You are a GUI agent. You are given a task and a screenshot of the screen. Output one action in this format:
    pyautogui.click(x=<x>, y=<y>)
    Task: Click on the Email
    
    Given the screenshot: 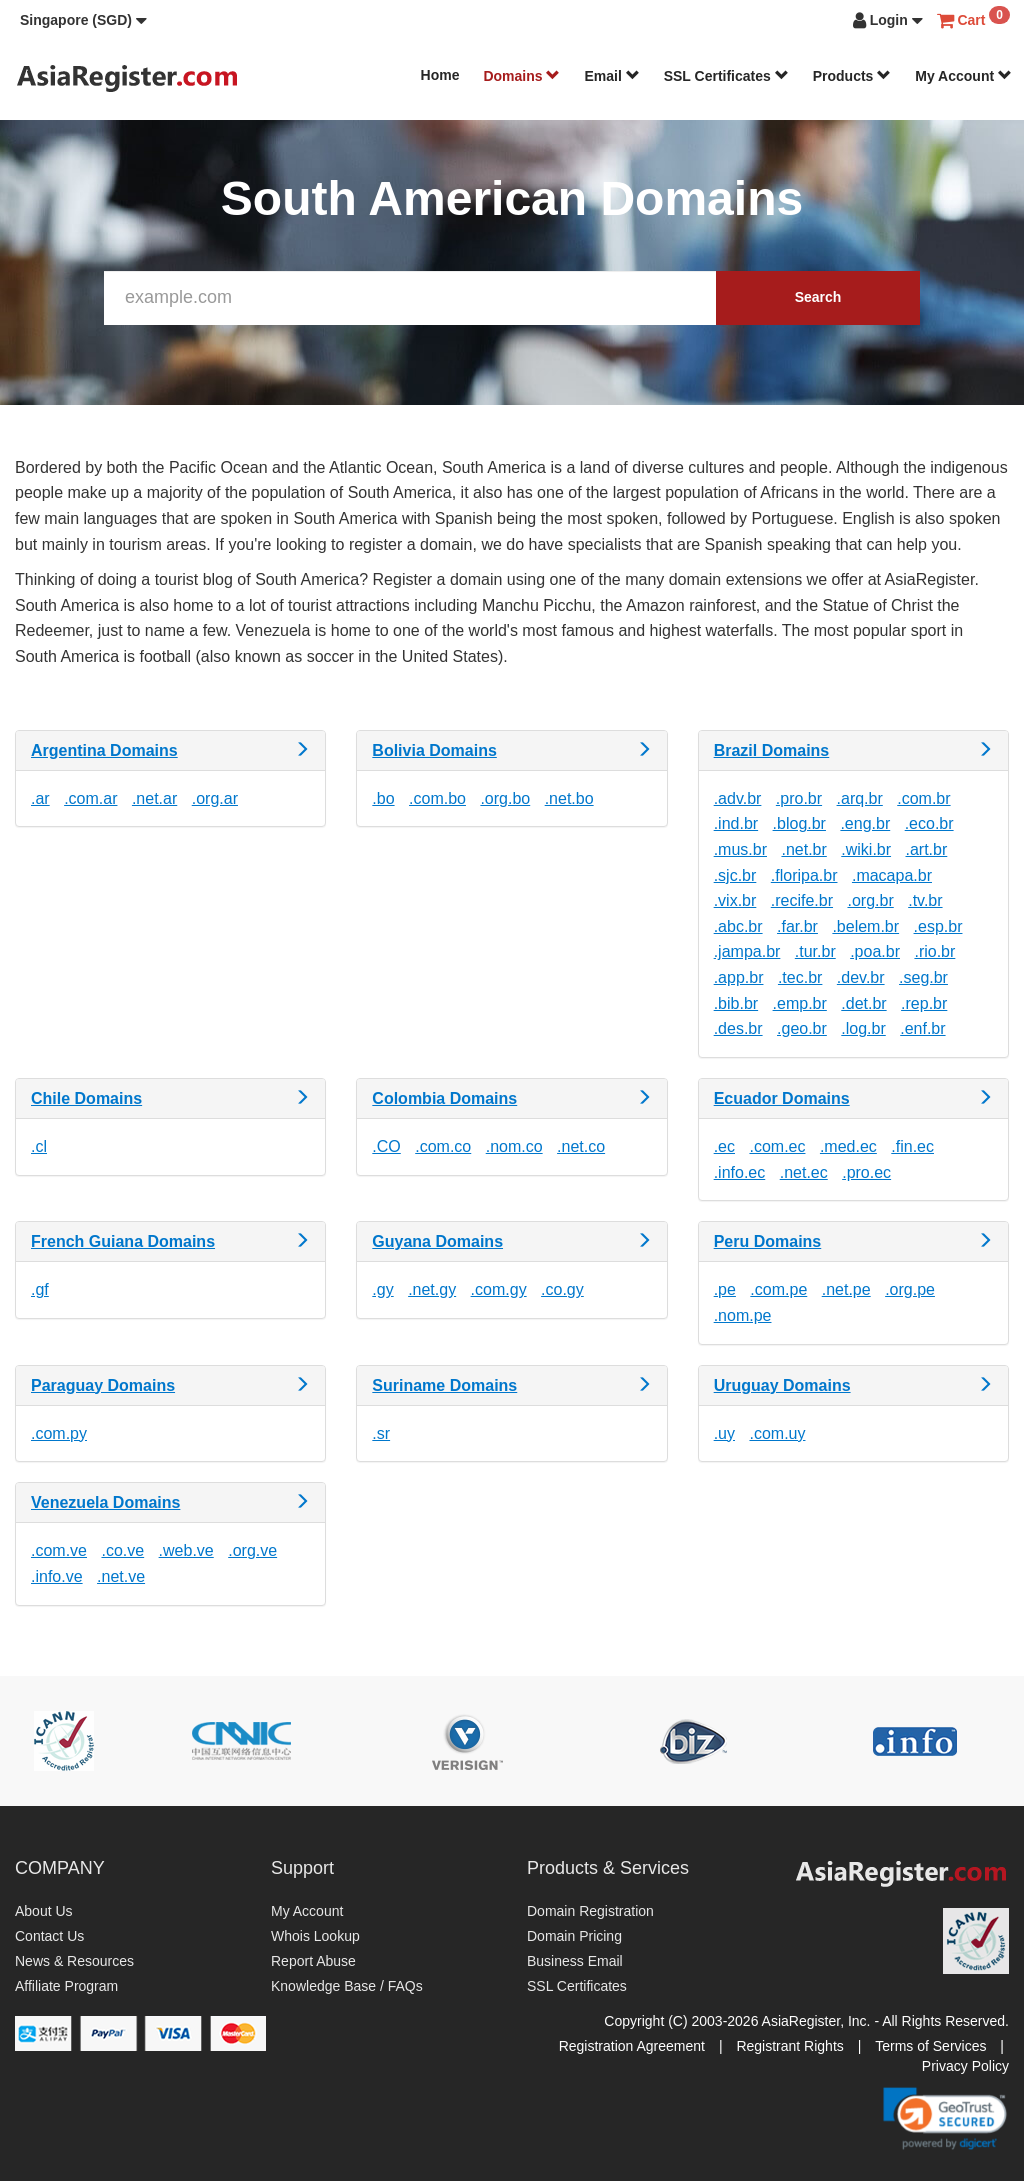 What is the action you would take?
    pyautogui.click(x=611, y=76)
    